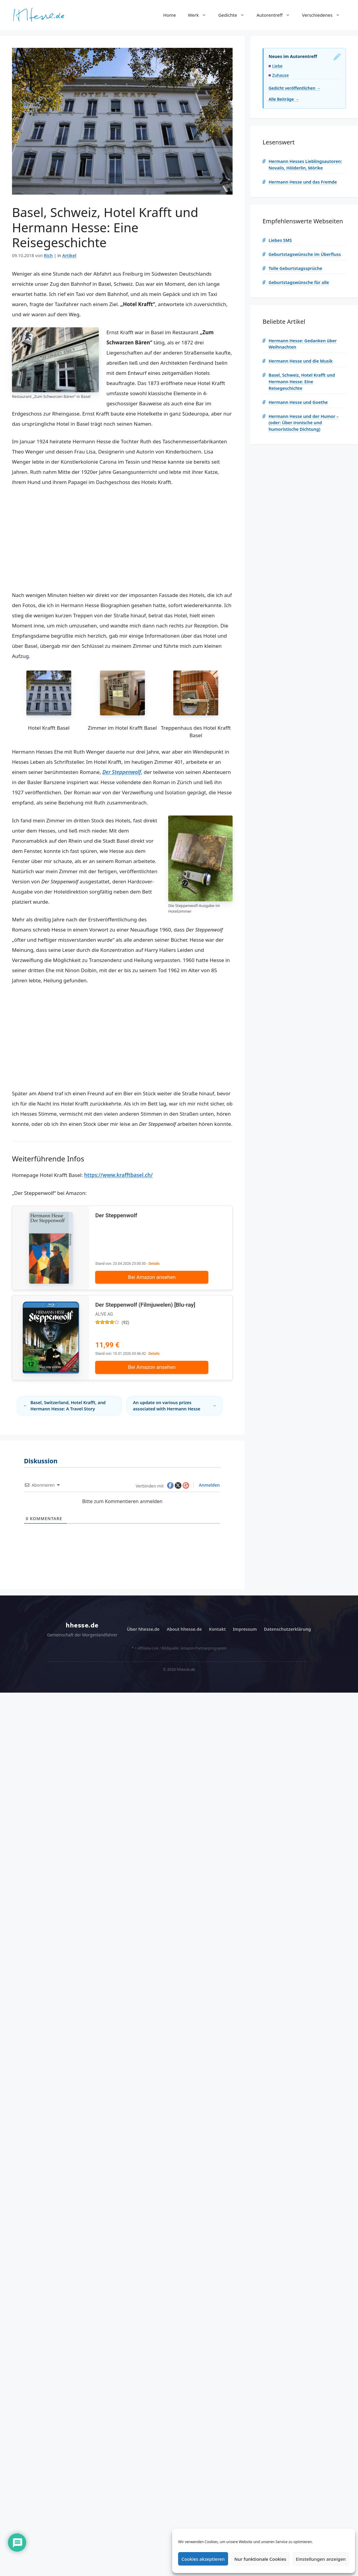 The height and width of the screenshot is (2576, 358). Describe the element at coordinates (294, 88) in the screenshot. I see `Gedicht veröffentlichen →` at that location.